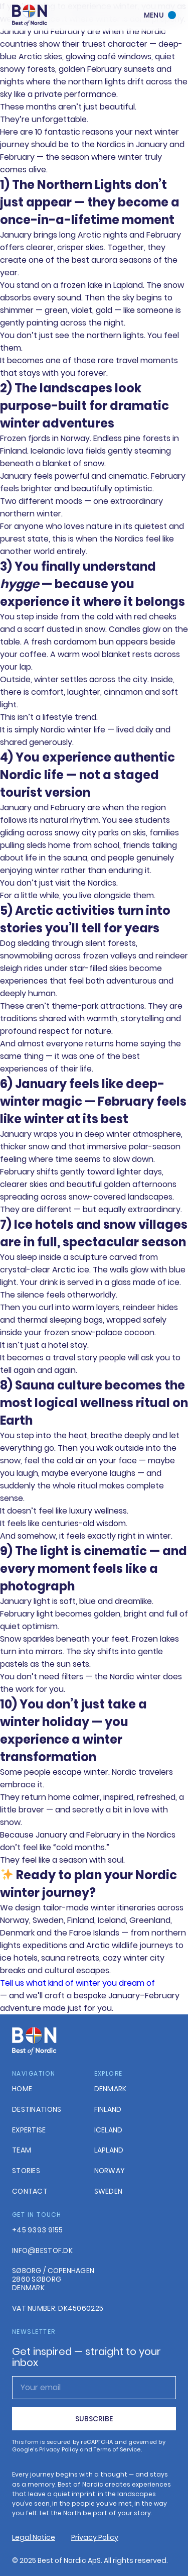 The image size is (188, 2576). Describe the element at coordinates (26, 2171) in the screenshot. I see `Stories` at that location.